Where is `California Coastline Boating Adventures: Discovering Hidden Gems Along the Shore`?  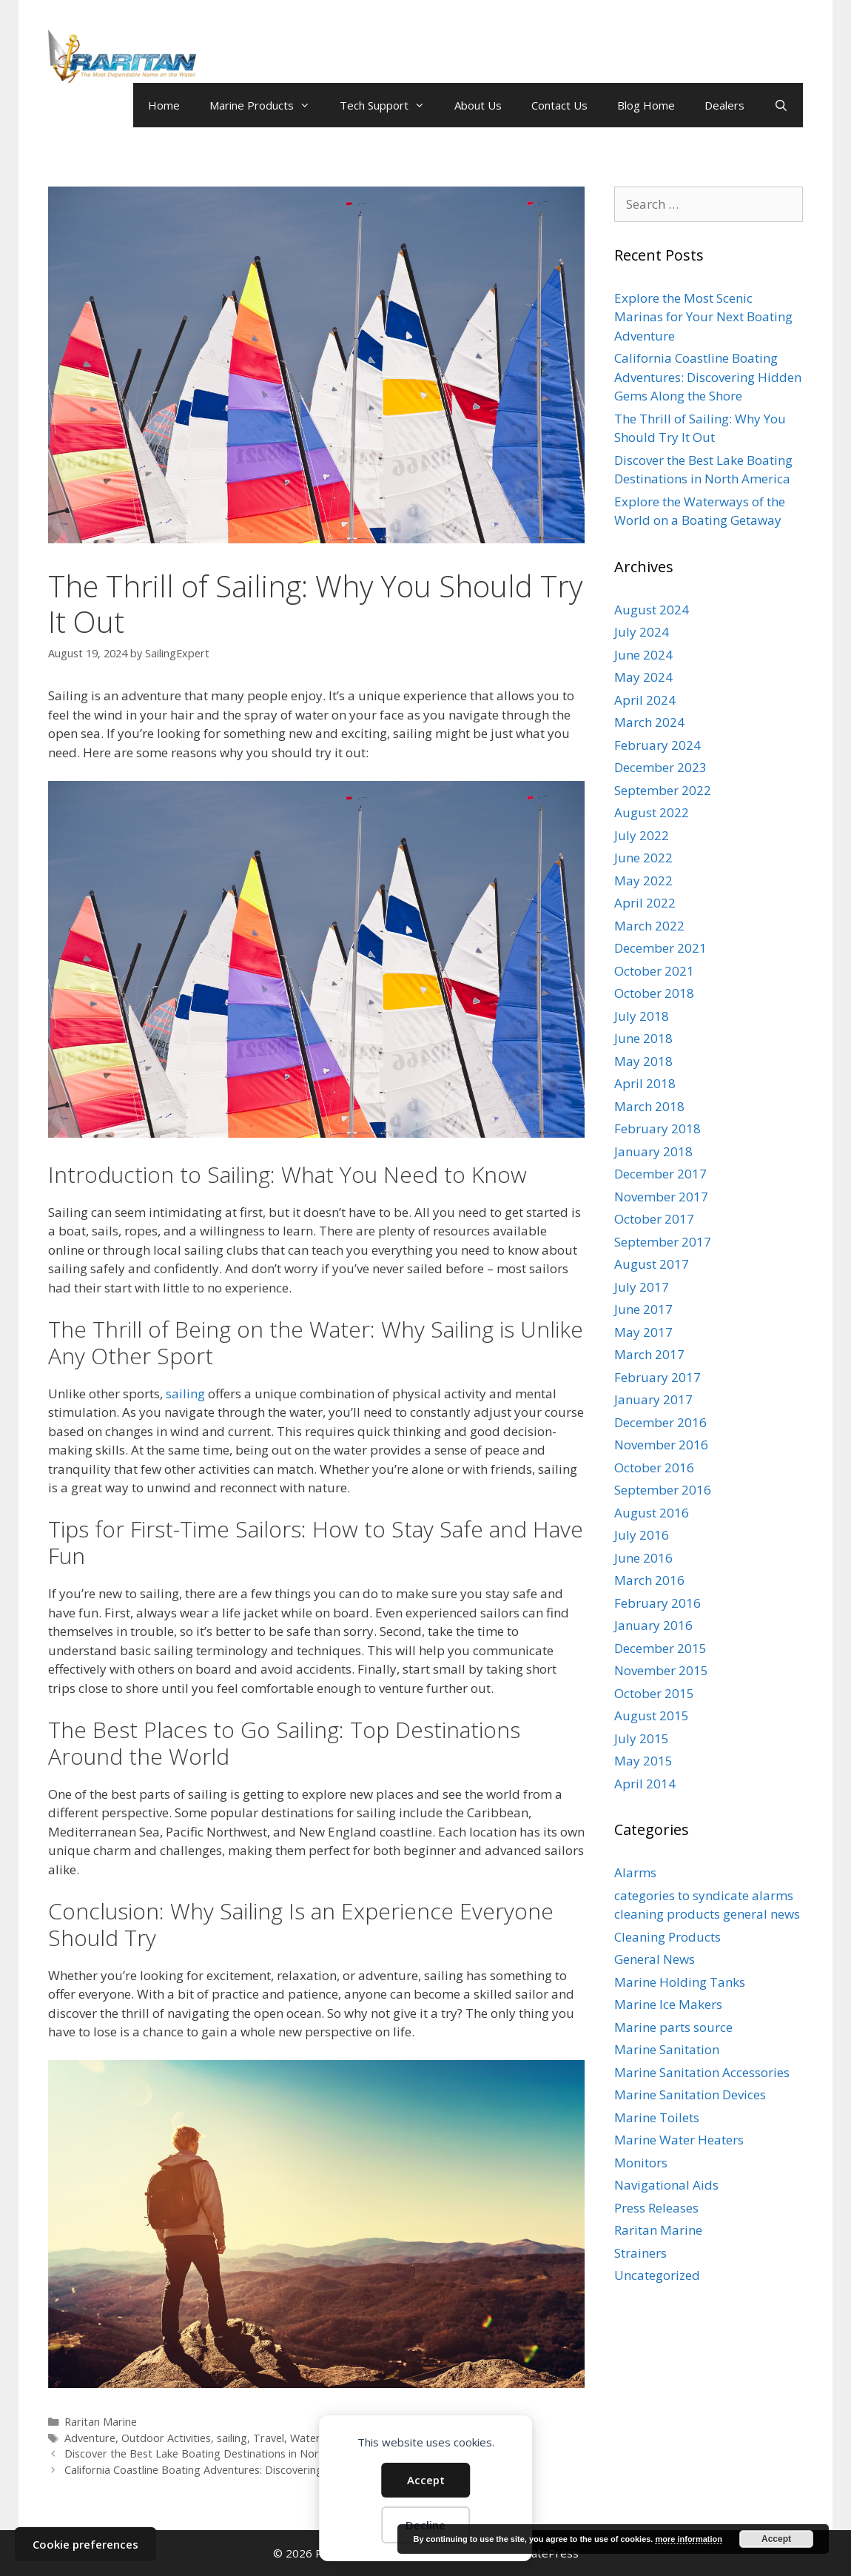 California Coastline Boating Adventures: Discovering Hidden Gems Along the Shore is located at coordinates (269, 2470).